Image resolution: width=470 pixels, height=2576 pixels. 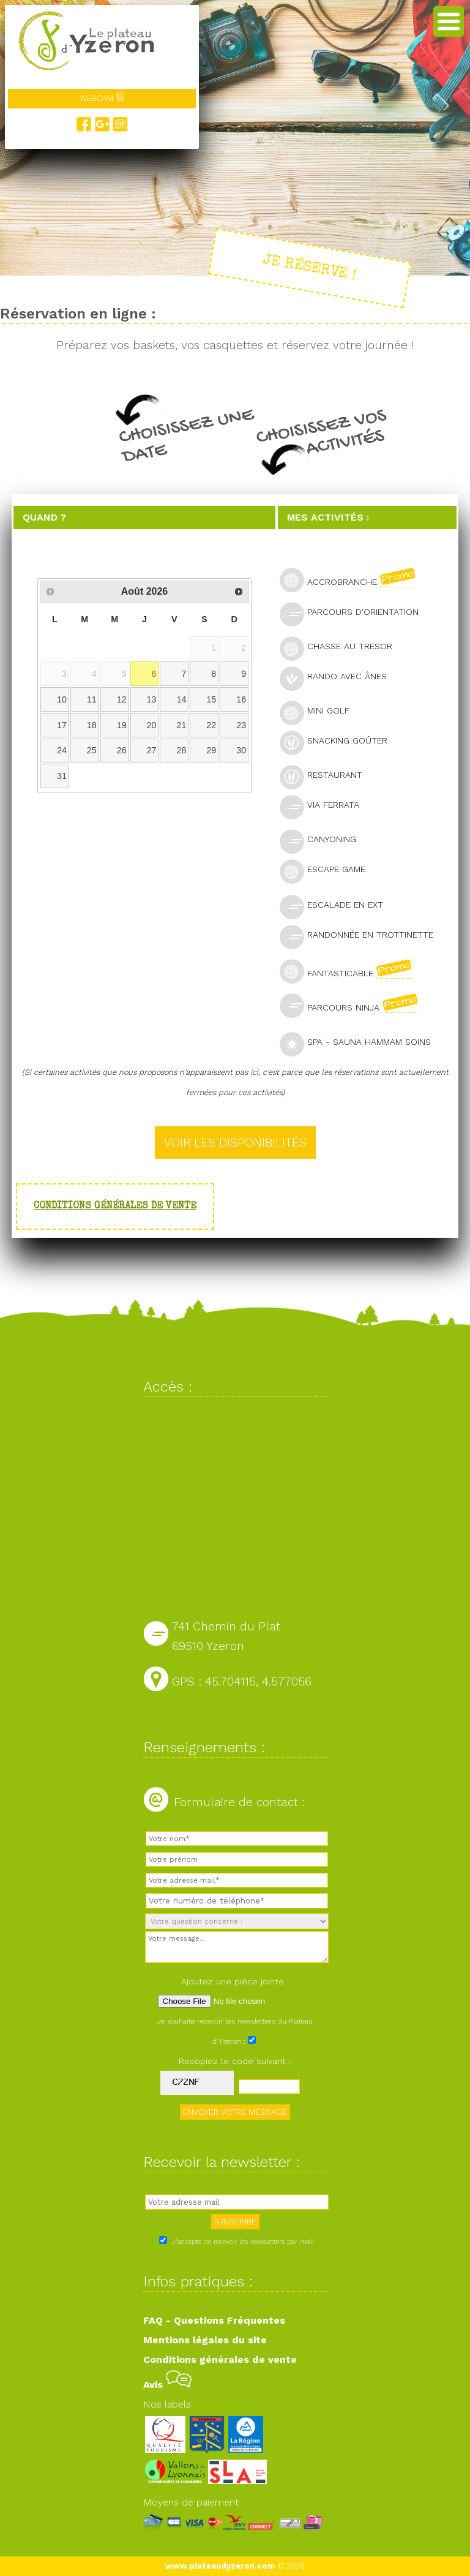 What do you see at coordinates (122, 725) in the screenshot?
I see `19` at bounding box center [122, 725].